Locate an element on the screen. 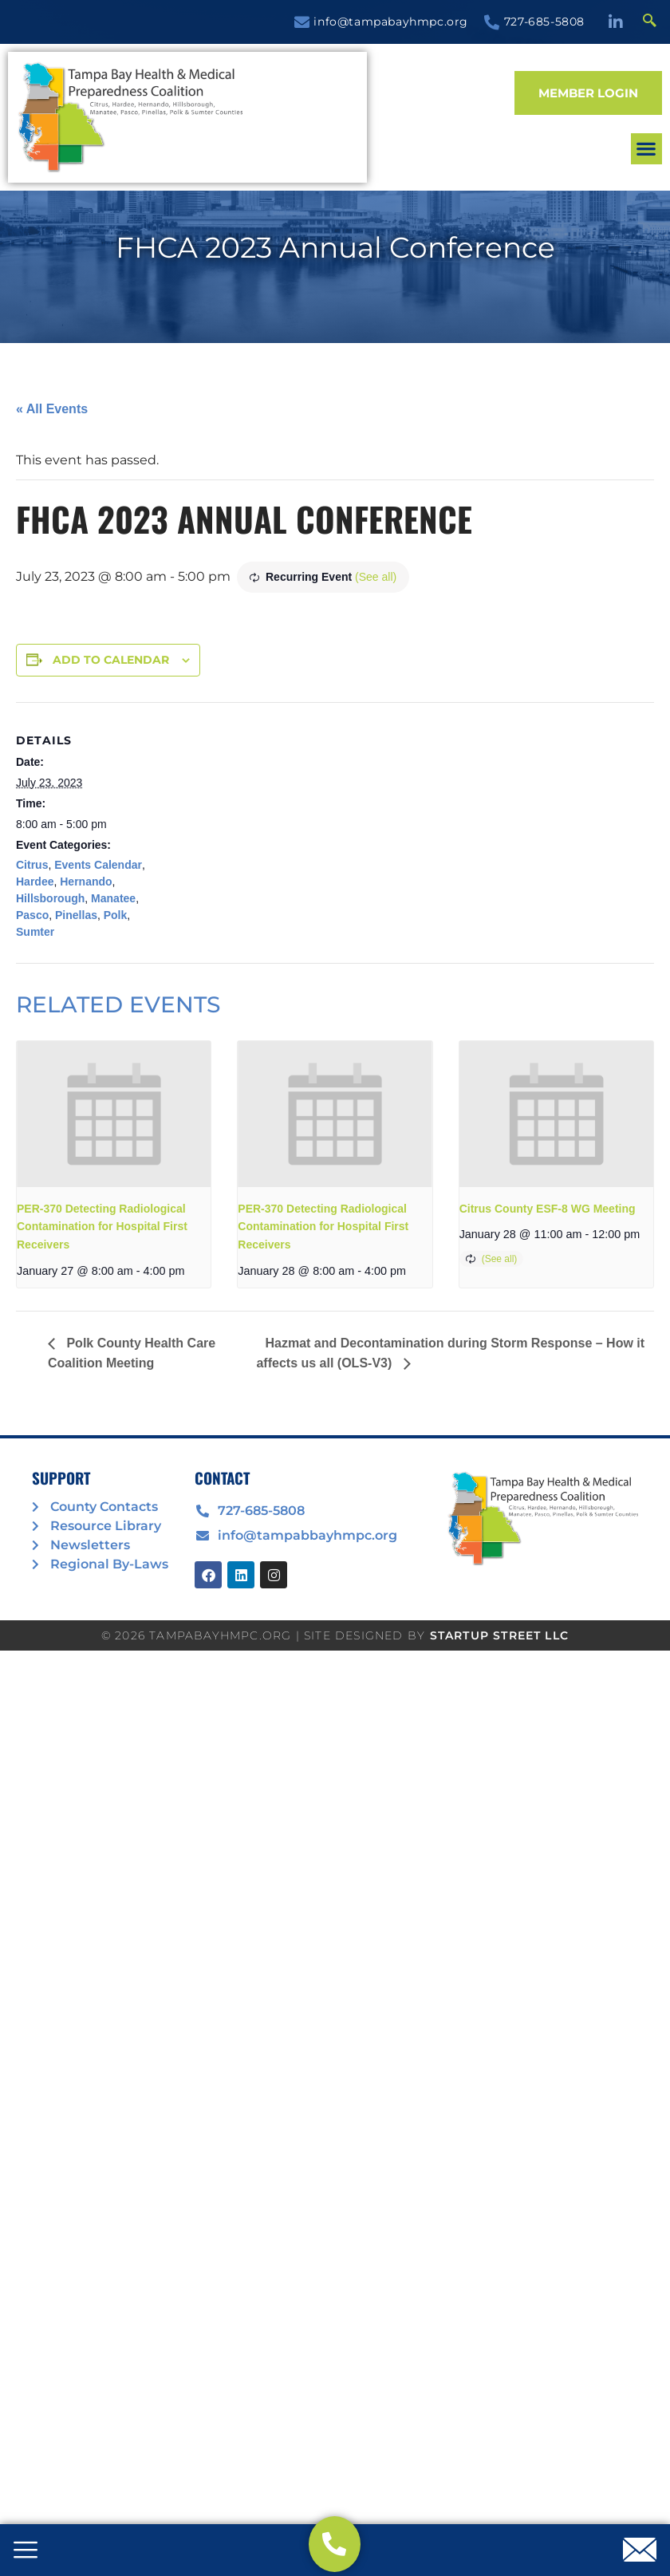 The height and width of the screenshot is (2576, 670). Citrus County ESF-8 WG Meeting is located at coordinates (547, 1208).